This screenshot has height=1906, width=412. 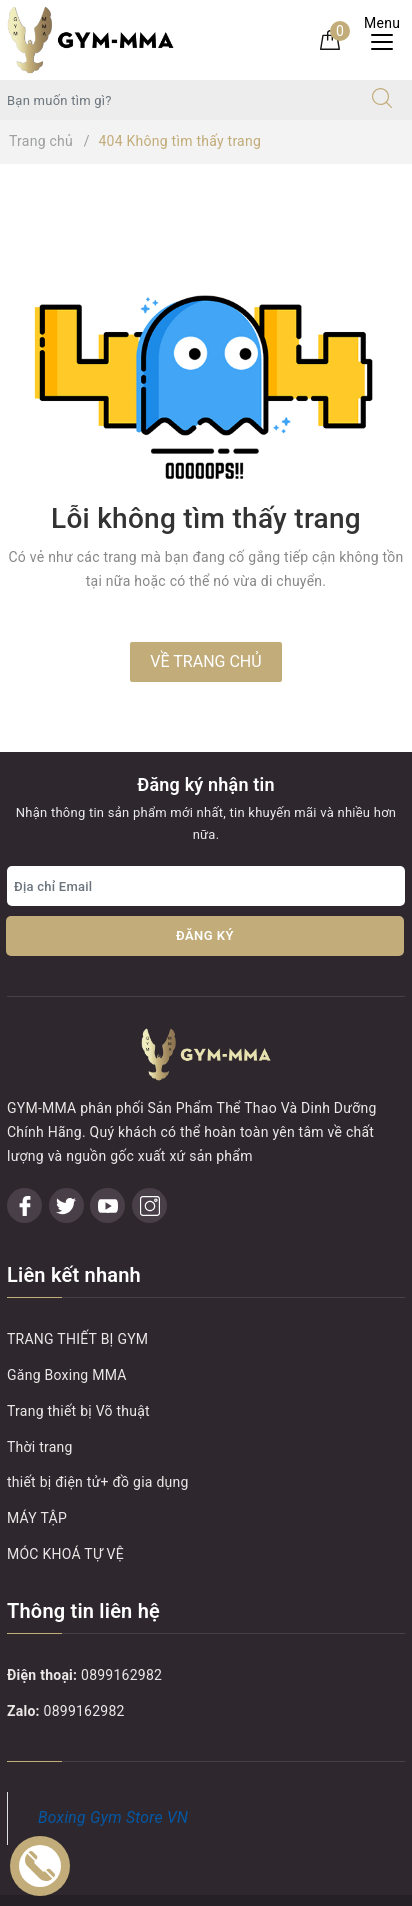 I want to click on Thời trang, so click(x=40, y=1393).